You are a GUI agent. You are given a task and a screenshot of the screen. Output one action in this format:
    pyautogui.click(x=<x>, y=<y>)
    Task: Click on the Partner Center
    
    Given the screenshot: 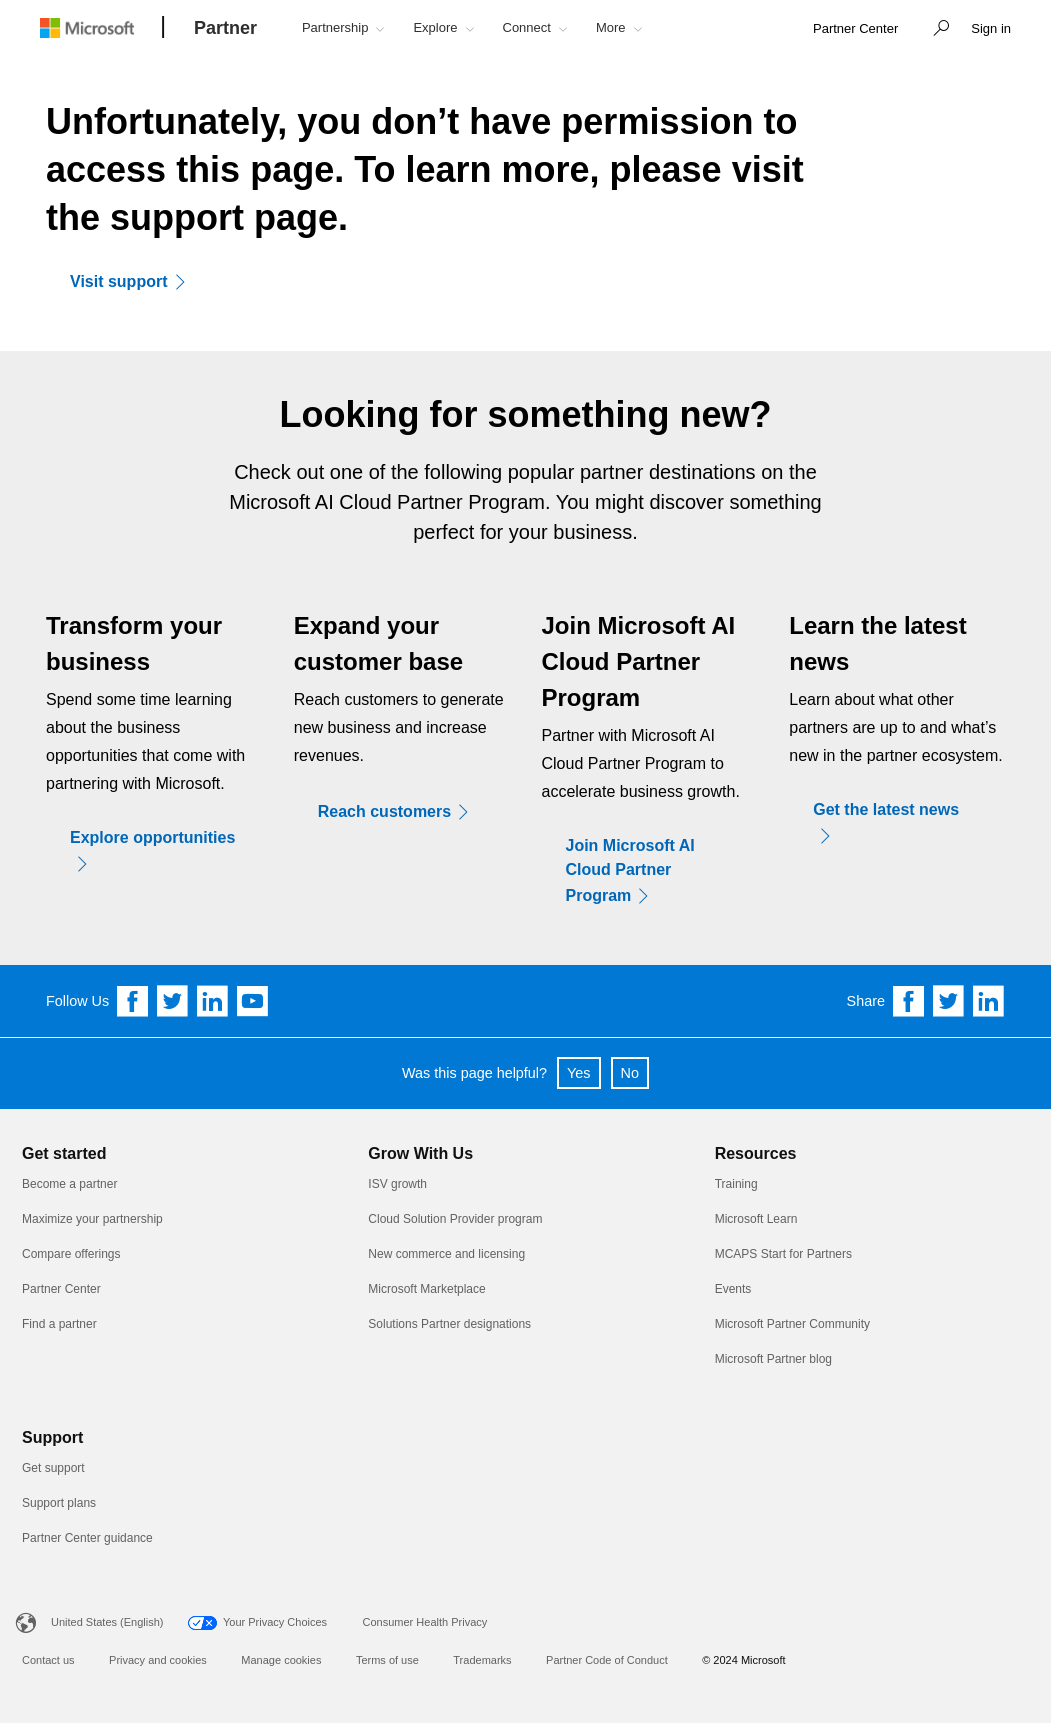 What is the action you would take?
    pyautogui.click(x=61, y=1289)
    